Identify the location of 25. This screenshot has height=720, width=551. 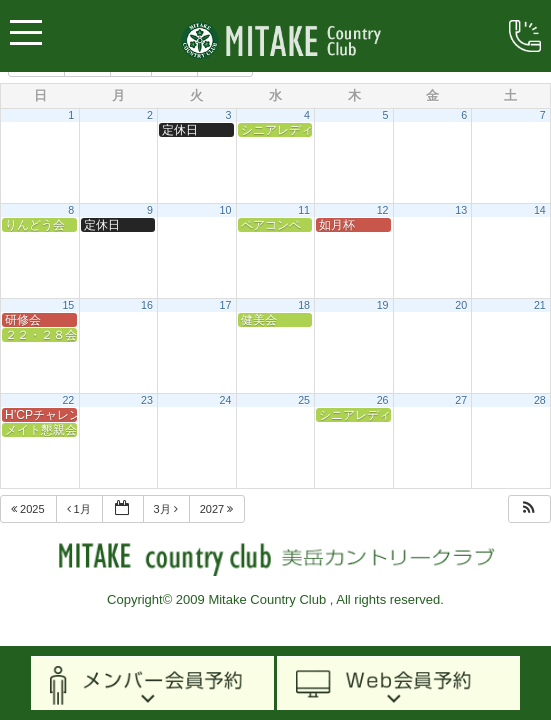
(304, 400).